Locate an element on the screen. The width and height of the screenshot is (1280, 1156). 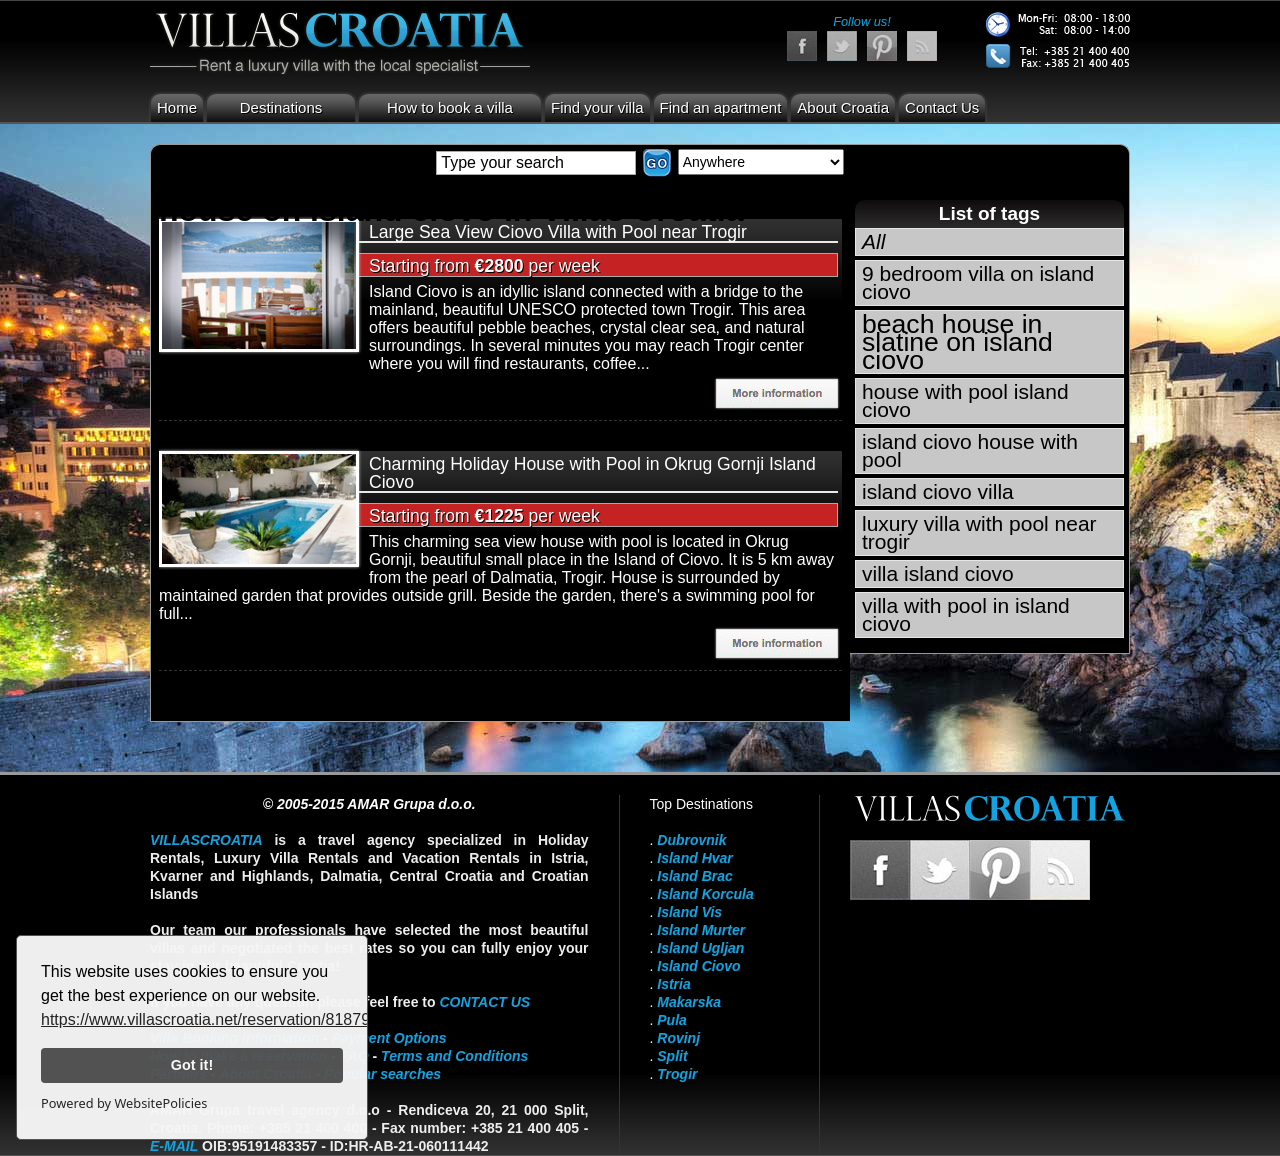
Split is located at coordinates (672, 1056).